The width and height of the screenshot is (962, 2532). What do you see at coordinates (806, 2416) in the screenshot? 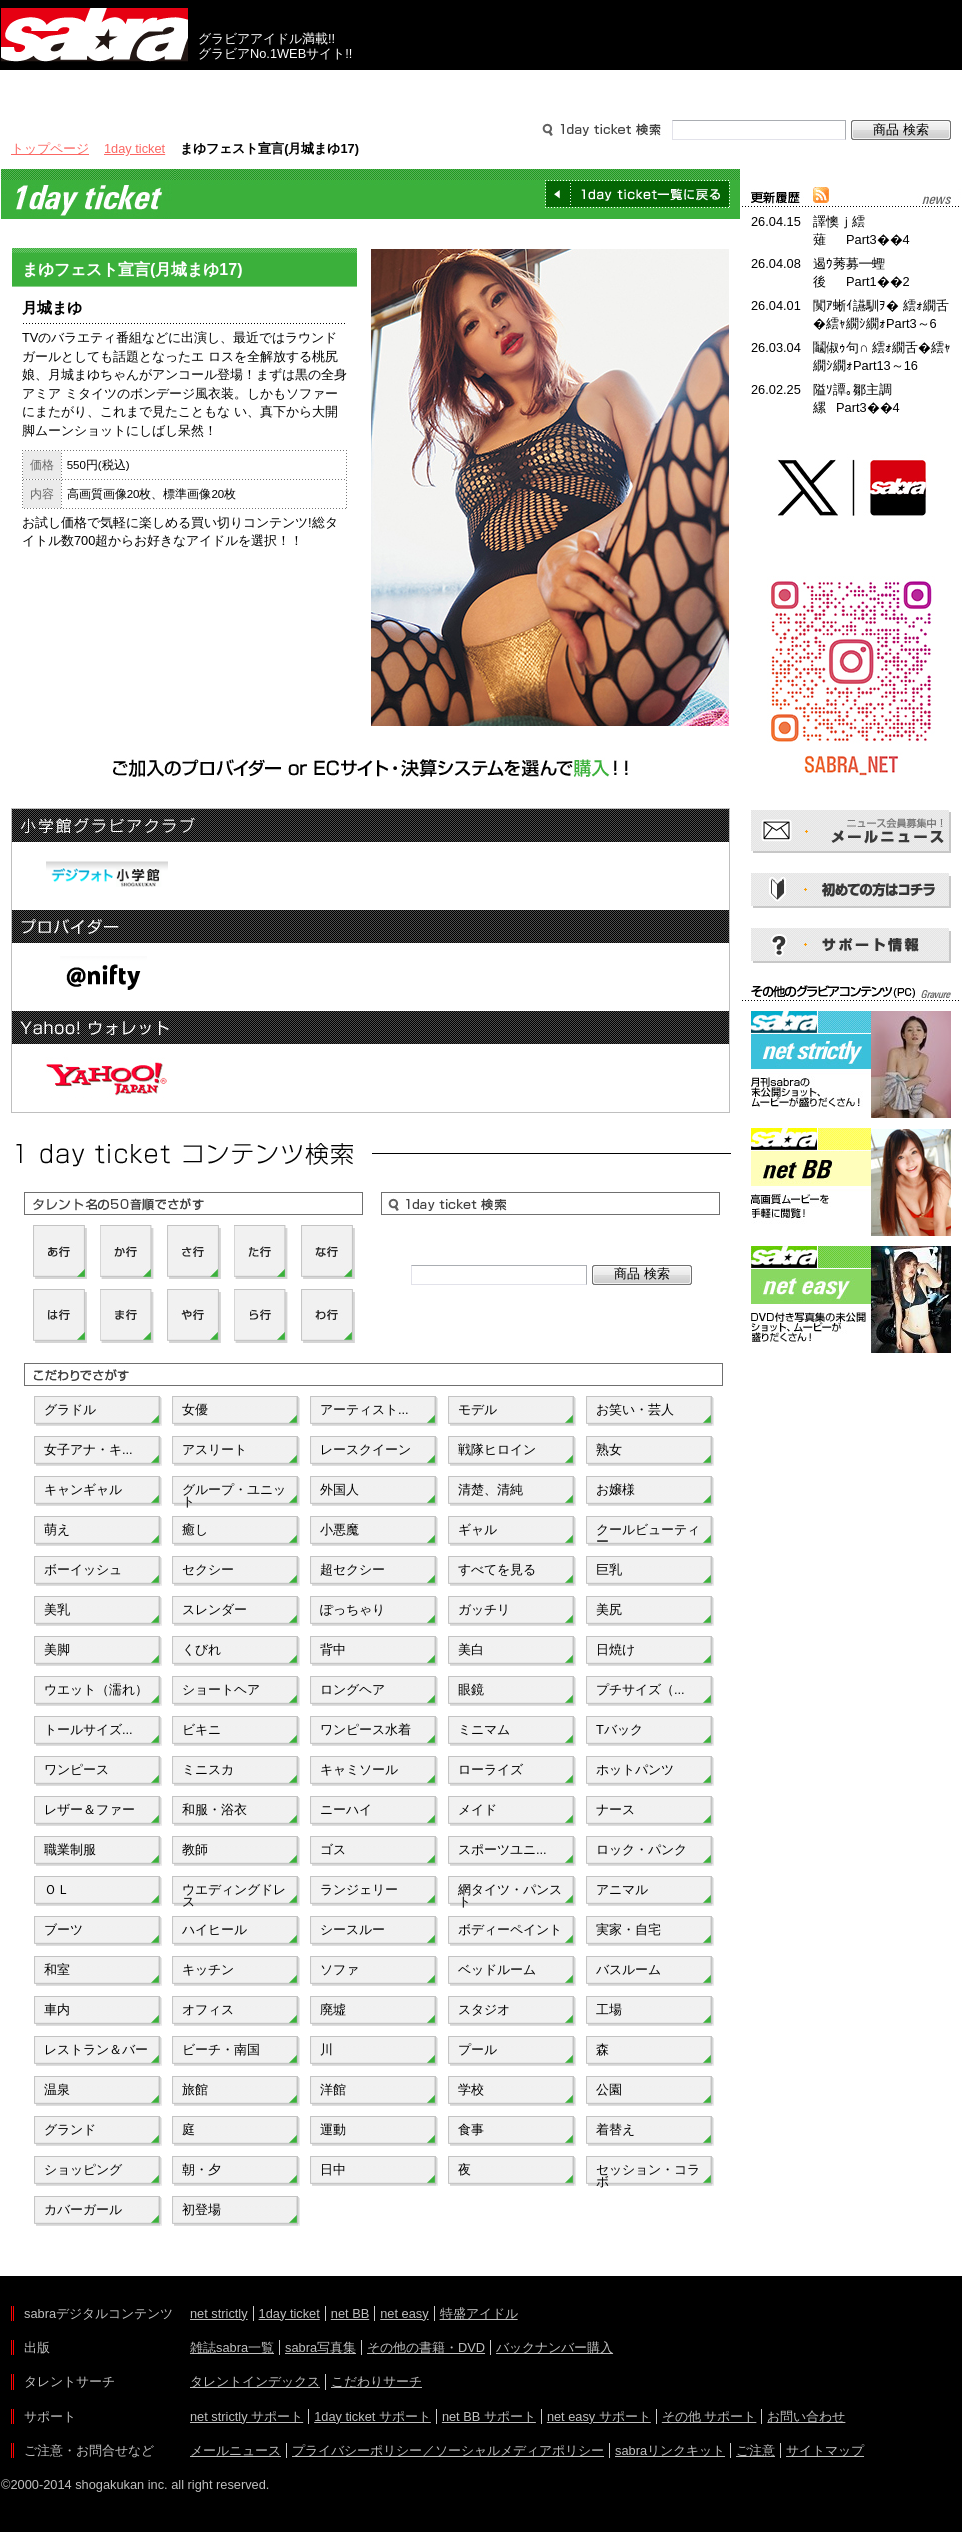
I see `お問い合わせ` at bounding box center [806, 2416].